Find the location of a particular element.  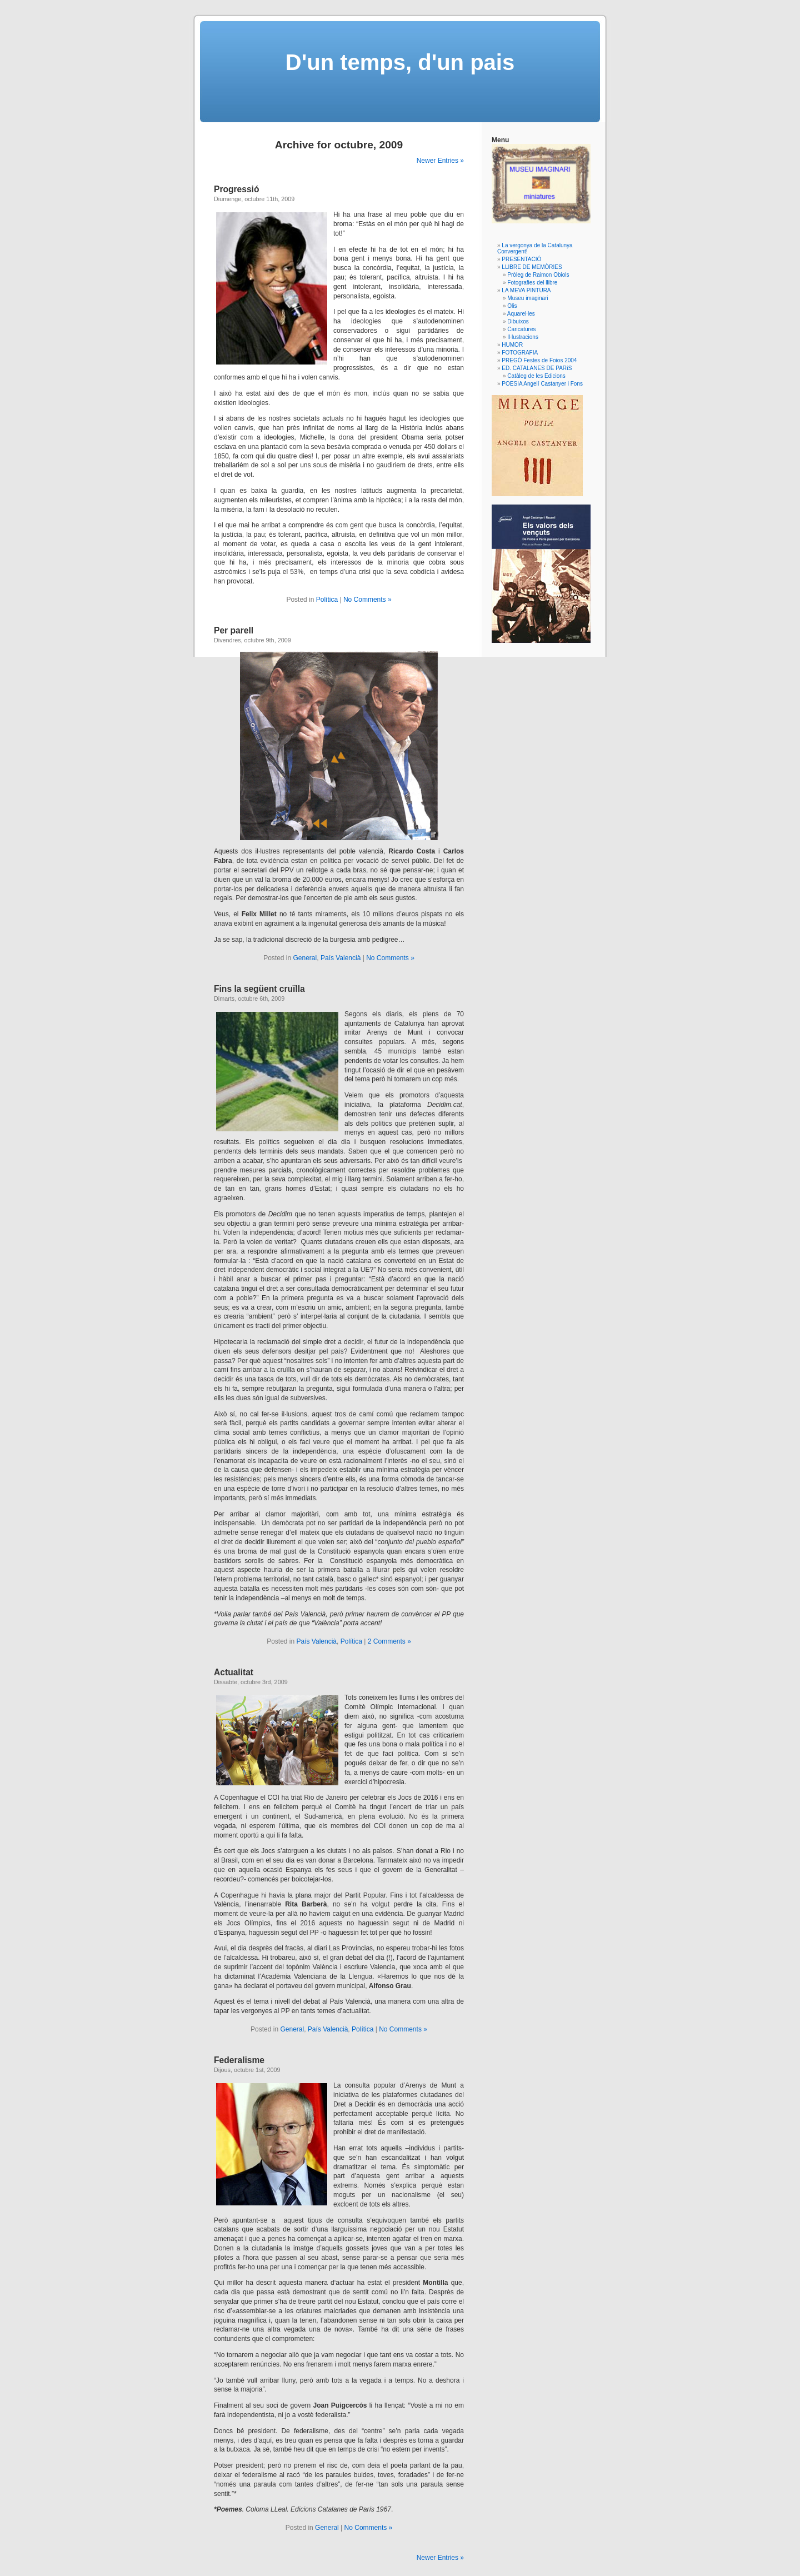

Museu imaginari is located at coordinates (527, 298).